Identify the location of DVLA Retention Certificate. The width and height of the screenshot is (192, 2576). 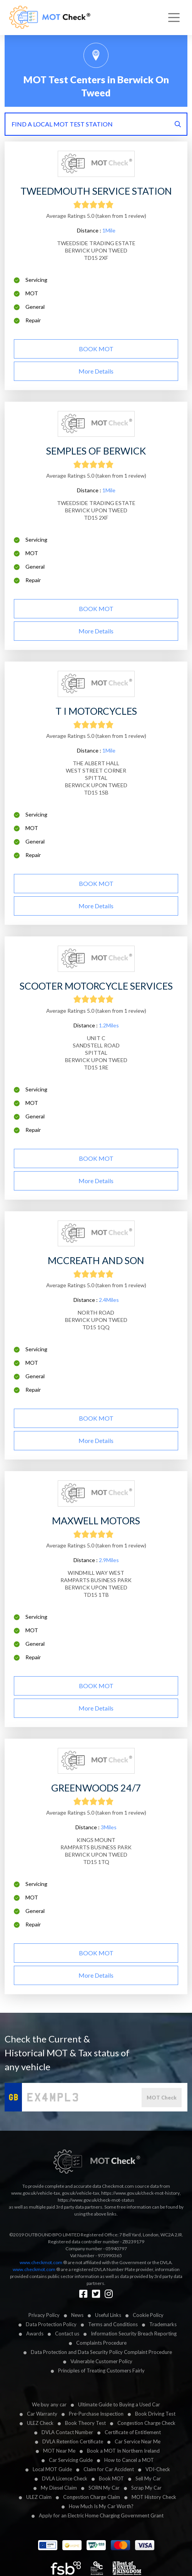
(72, 2441).